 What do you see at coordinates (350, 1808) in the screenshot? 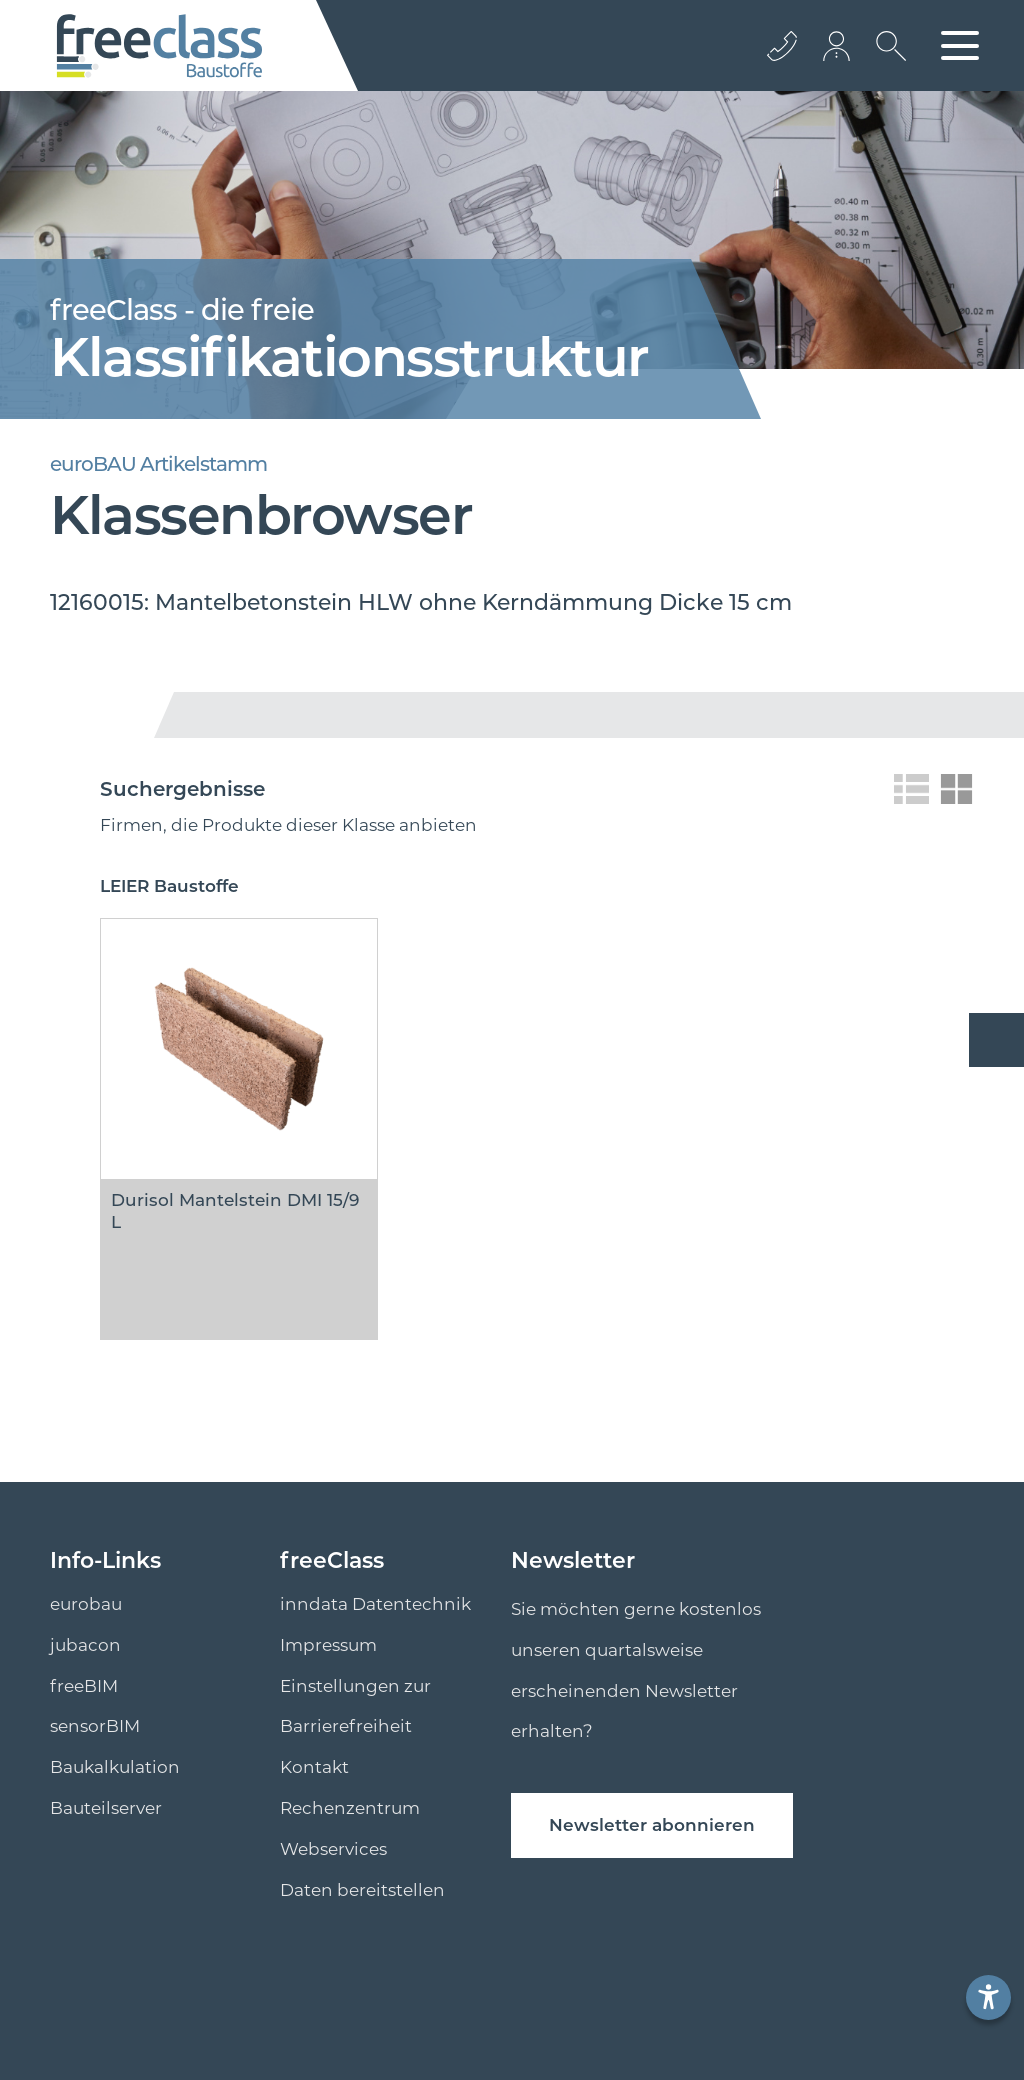
I see `Rechenzentrum` at bounding box center [350, 1808].